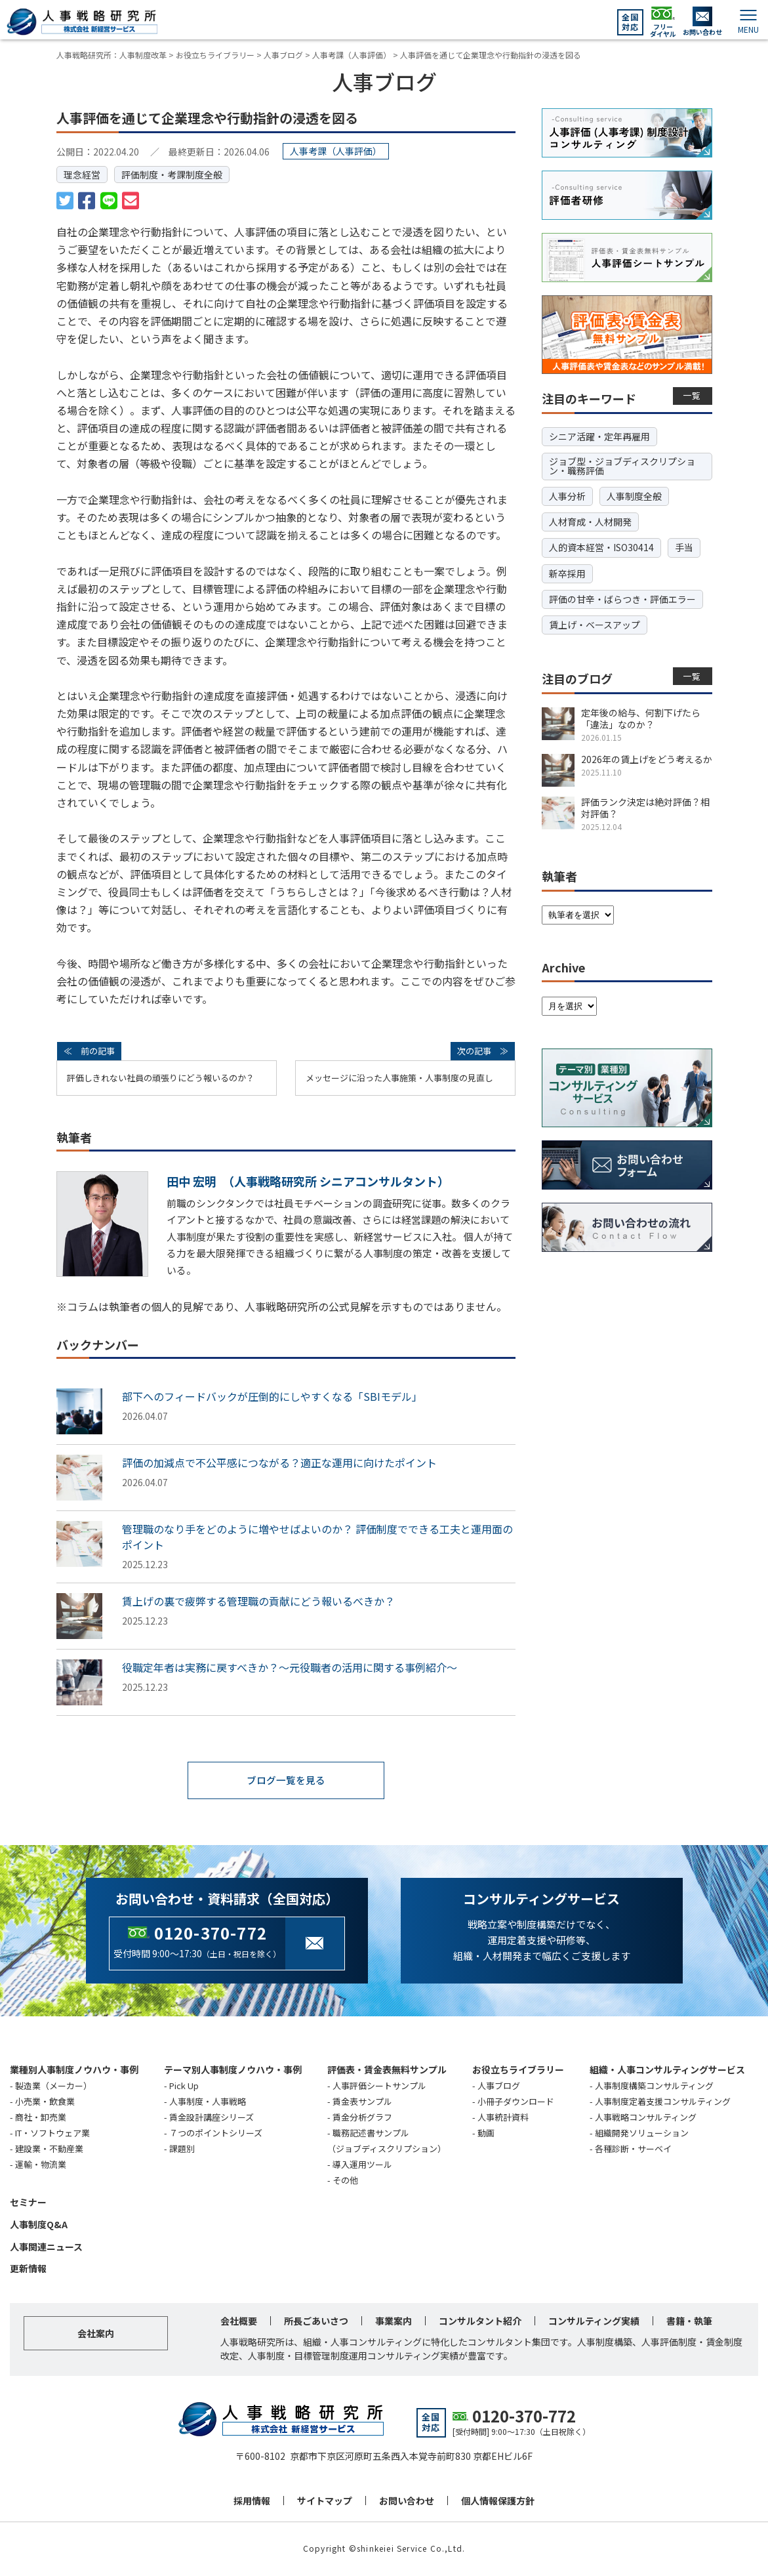 The height and width of the screenshot is (2576, 768). I want to click on 製造業（メーカー）, so click(53, 2086).